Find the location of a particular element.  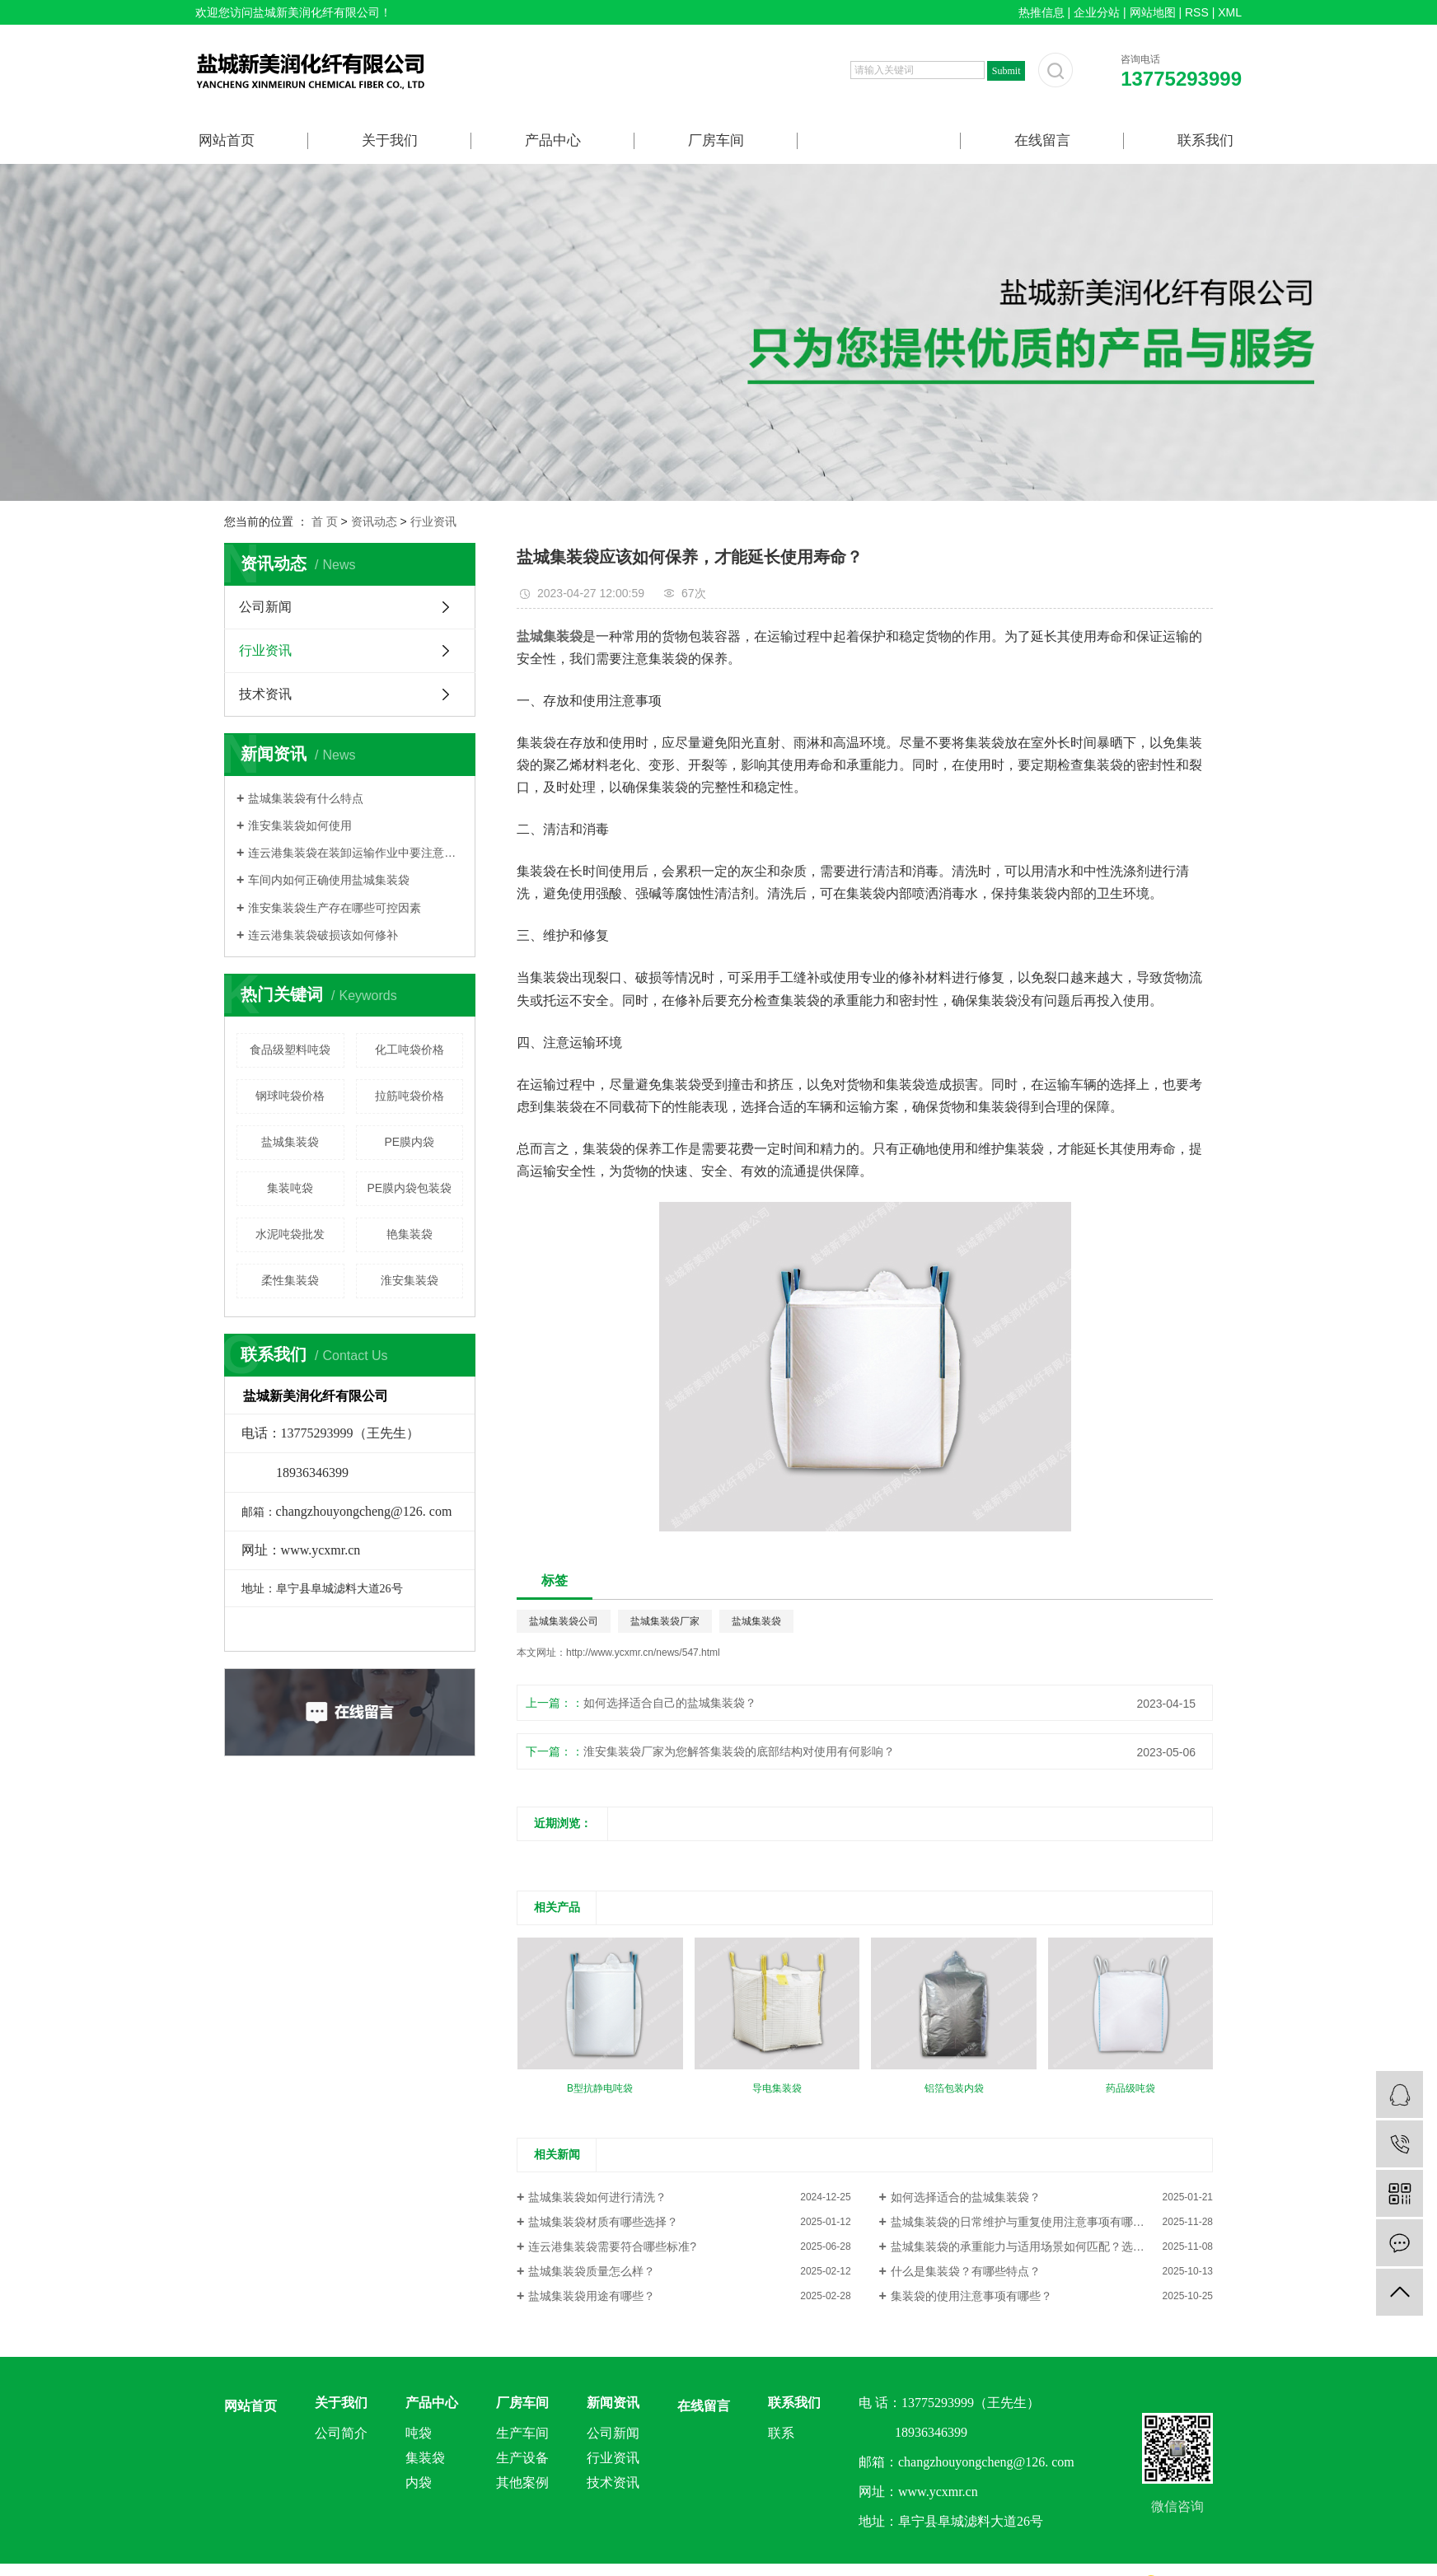

柔性集装袋 is located at coordinates (290, 1280).